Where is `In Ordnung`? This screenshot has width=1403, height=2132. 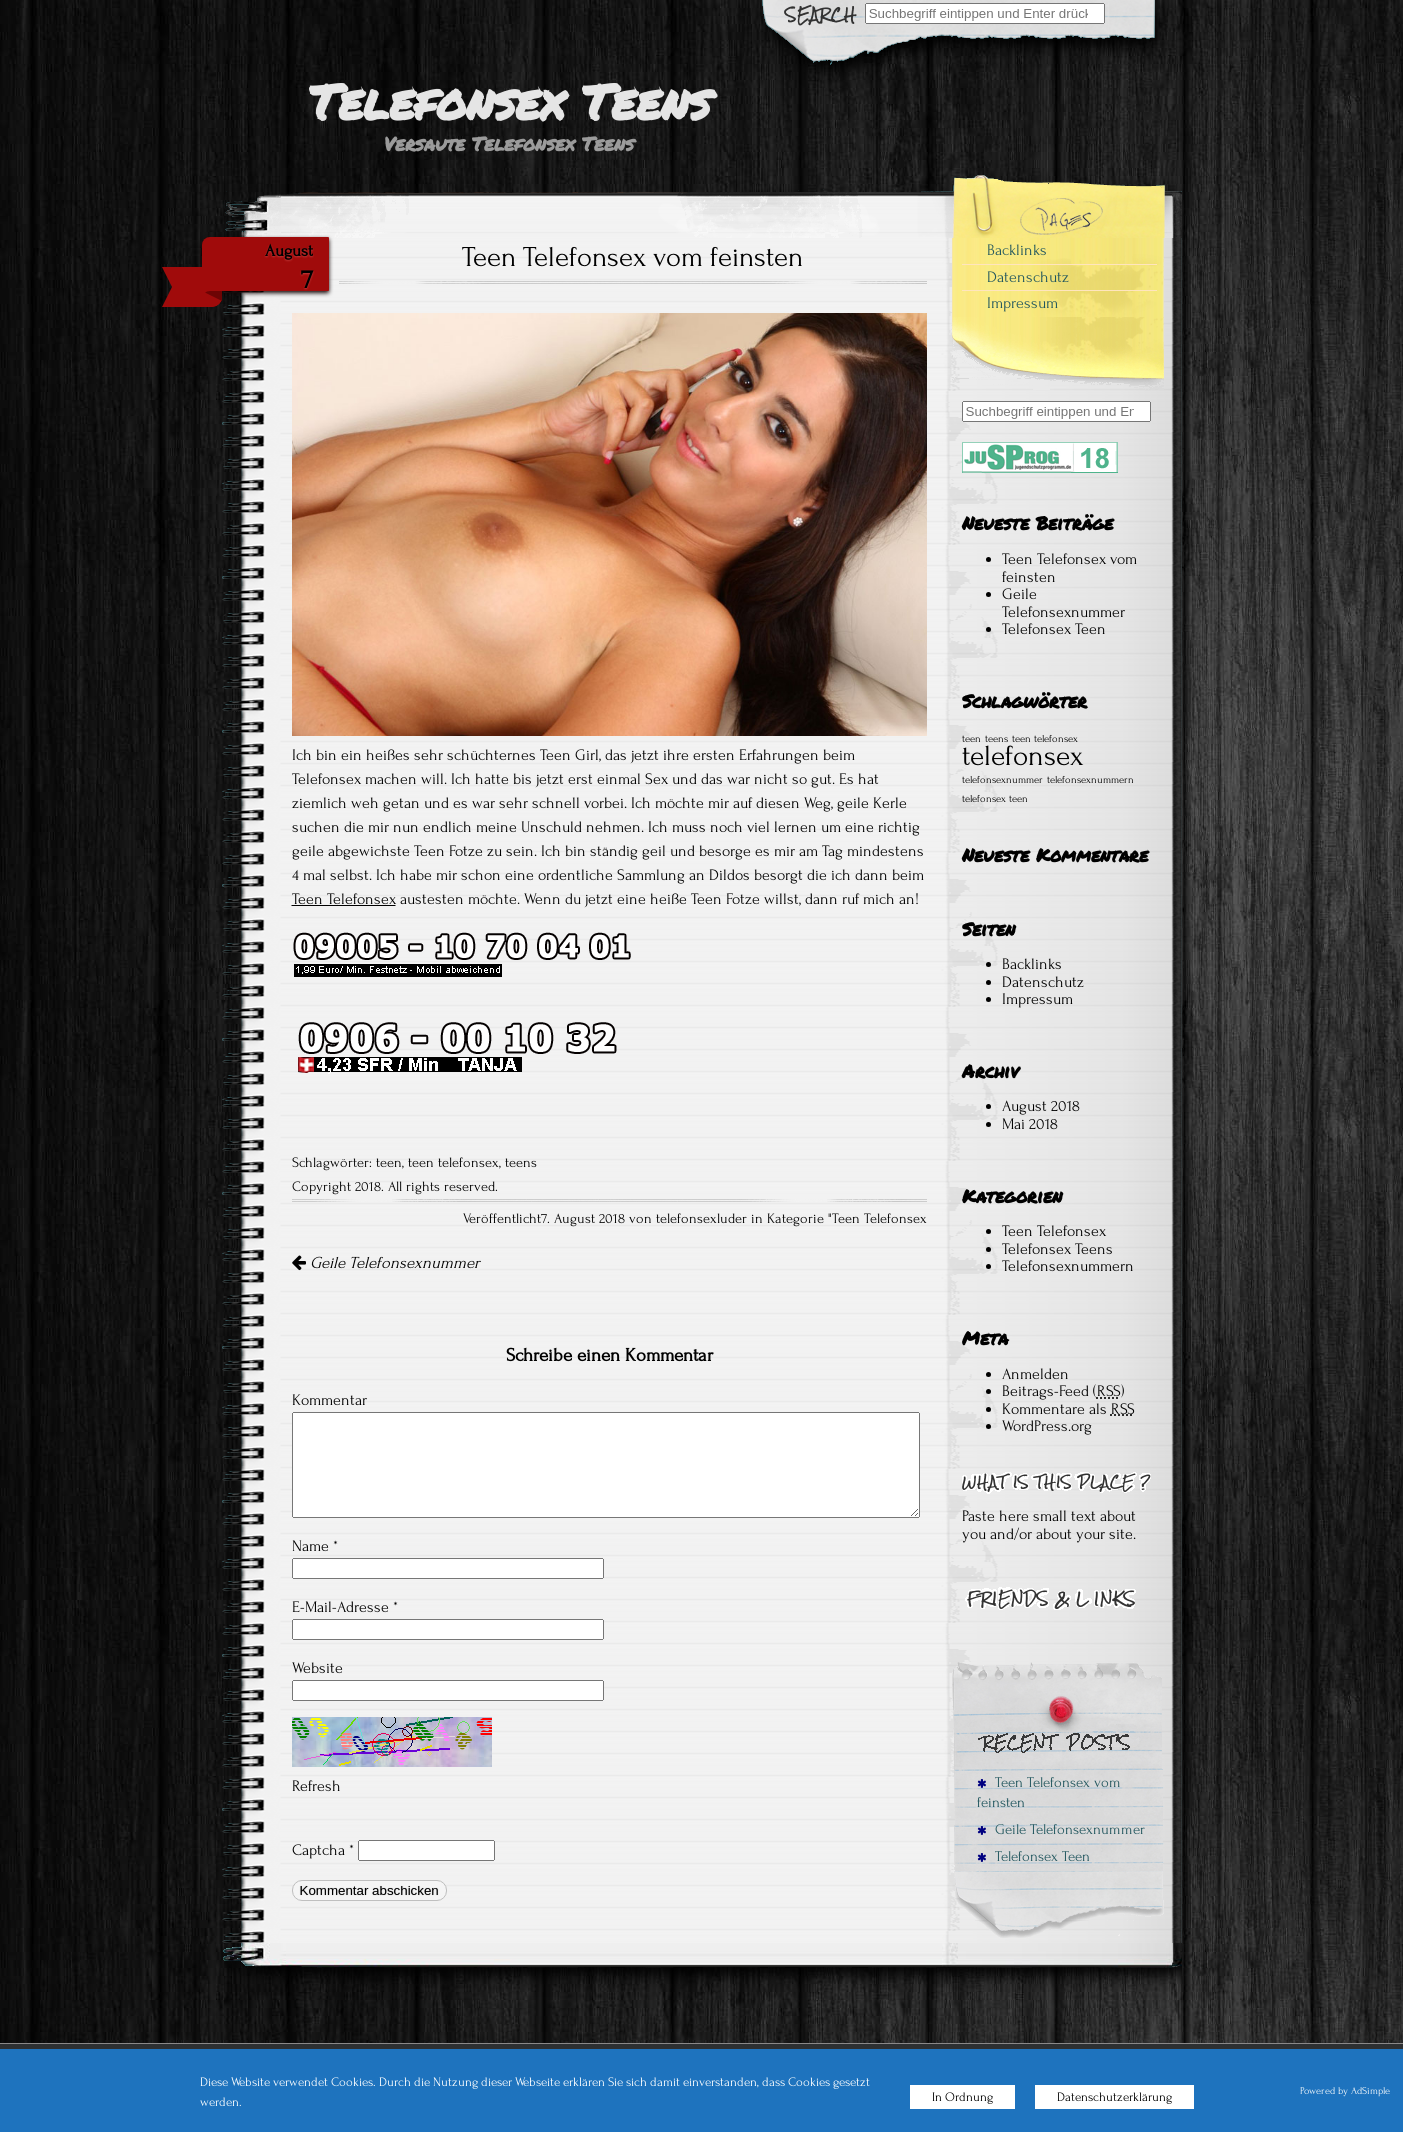
In Ordnung is located at coordinates (962, 2097).